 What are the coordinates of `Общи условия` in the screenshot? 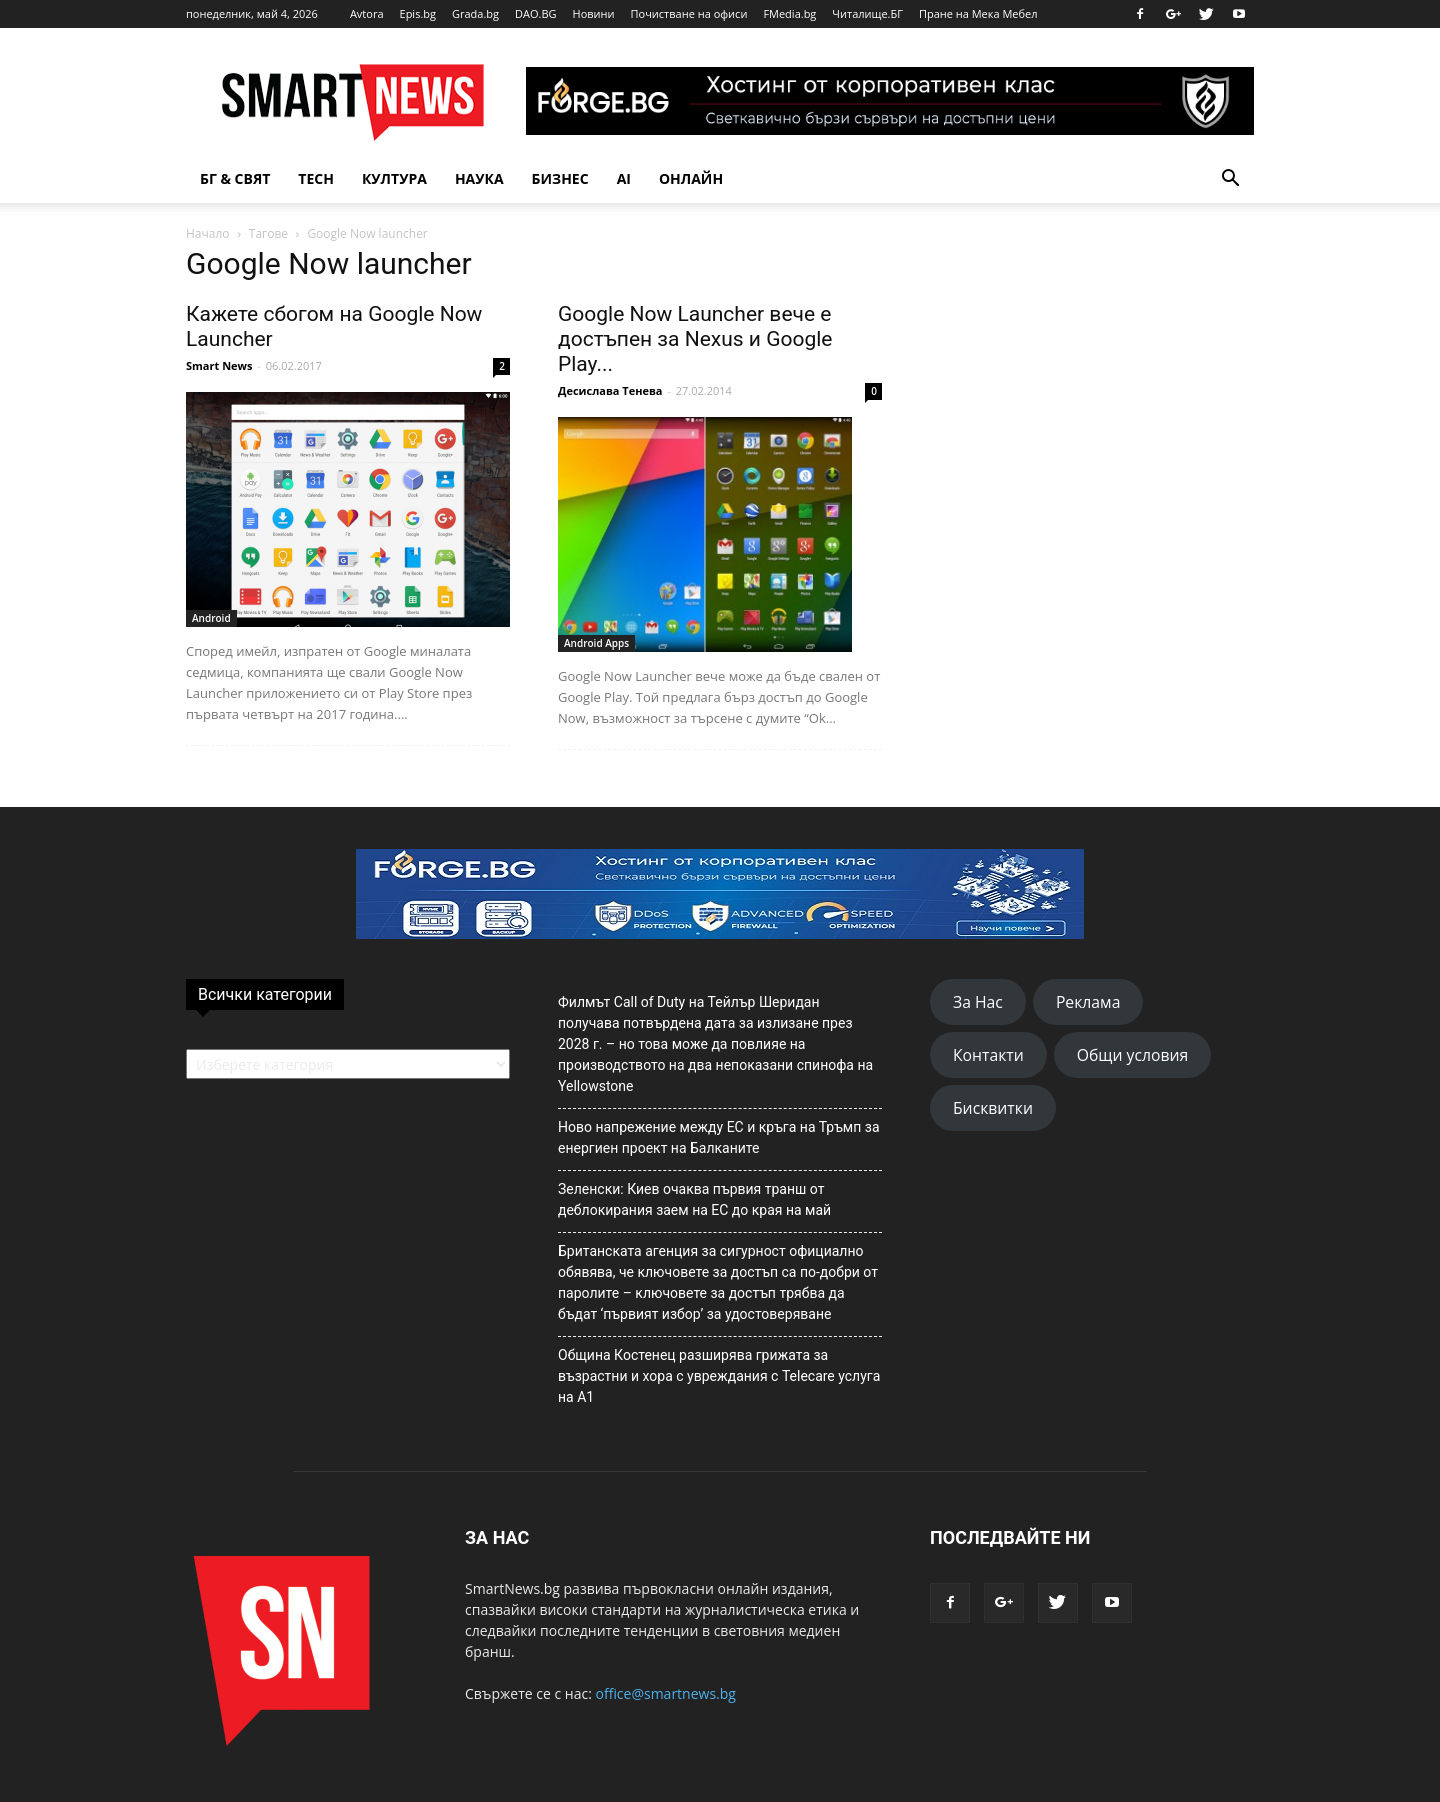 It's located at (1133, 1055).